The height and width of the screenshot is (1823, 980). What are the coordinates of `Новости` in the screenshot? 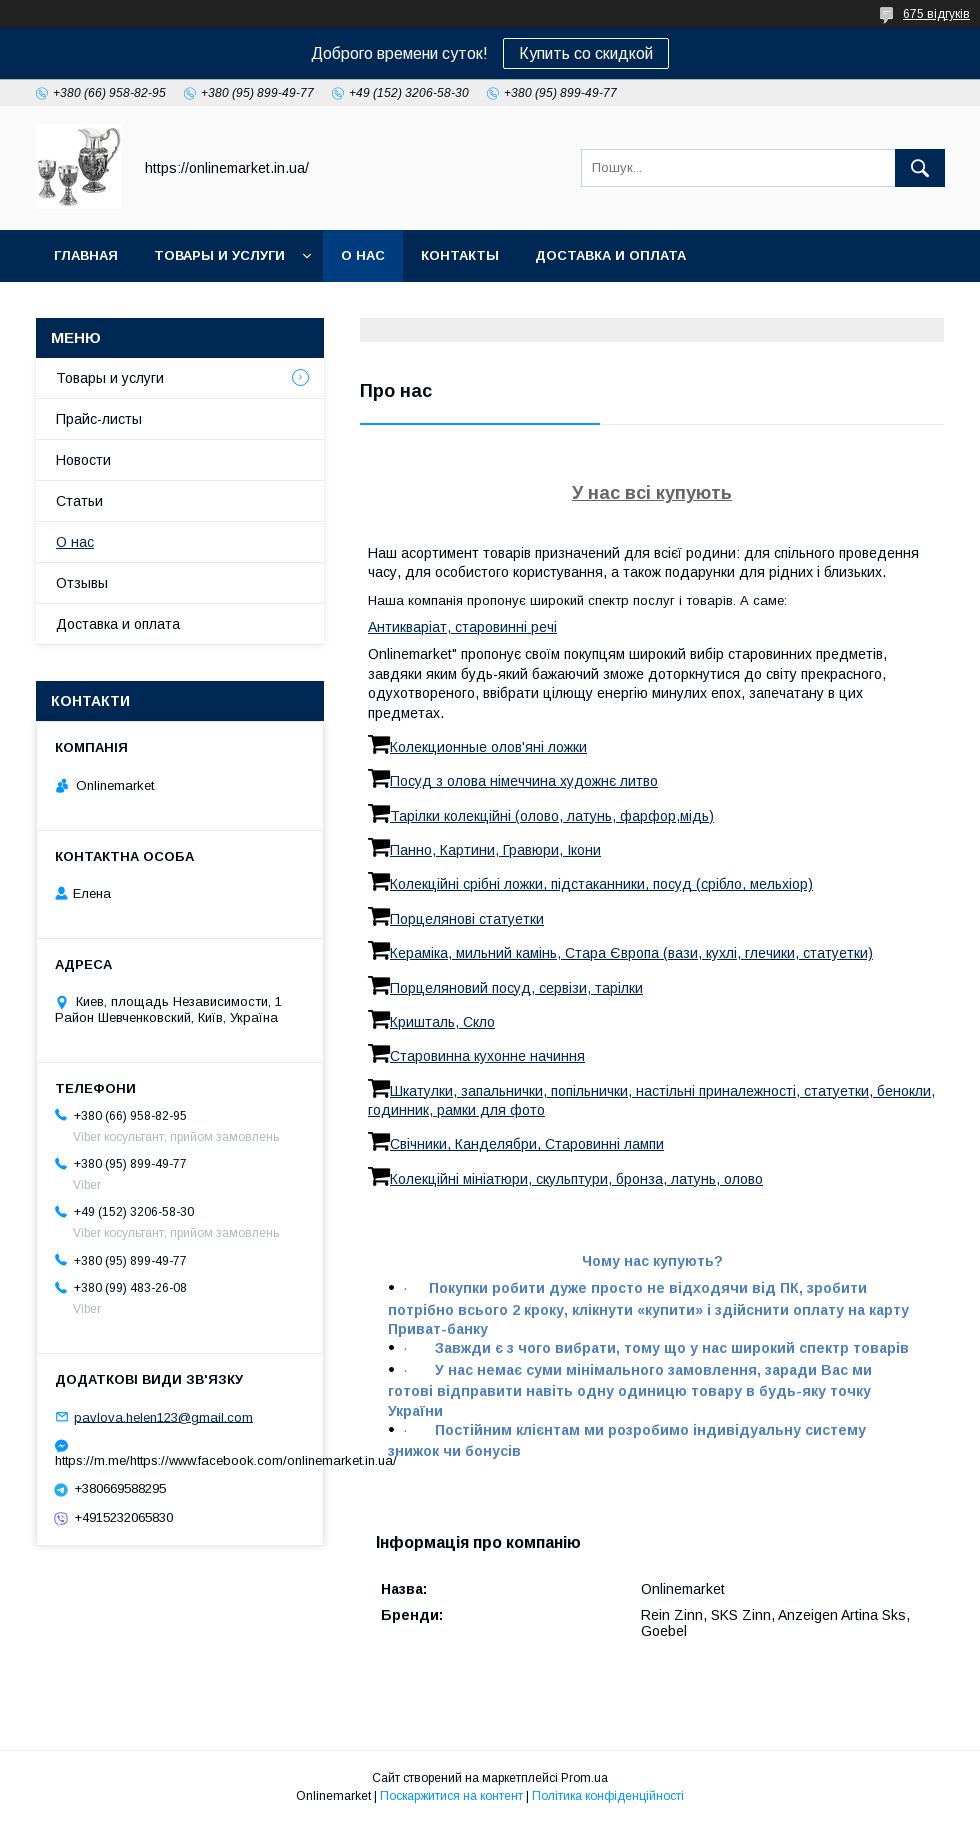 It's located at (83, 460).